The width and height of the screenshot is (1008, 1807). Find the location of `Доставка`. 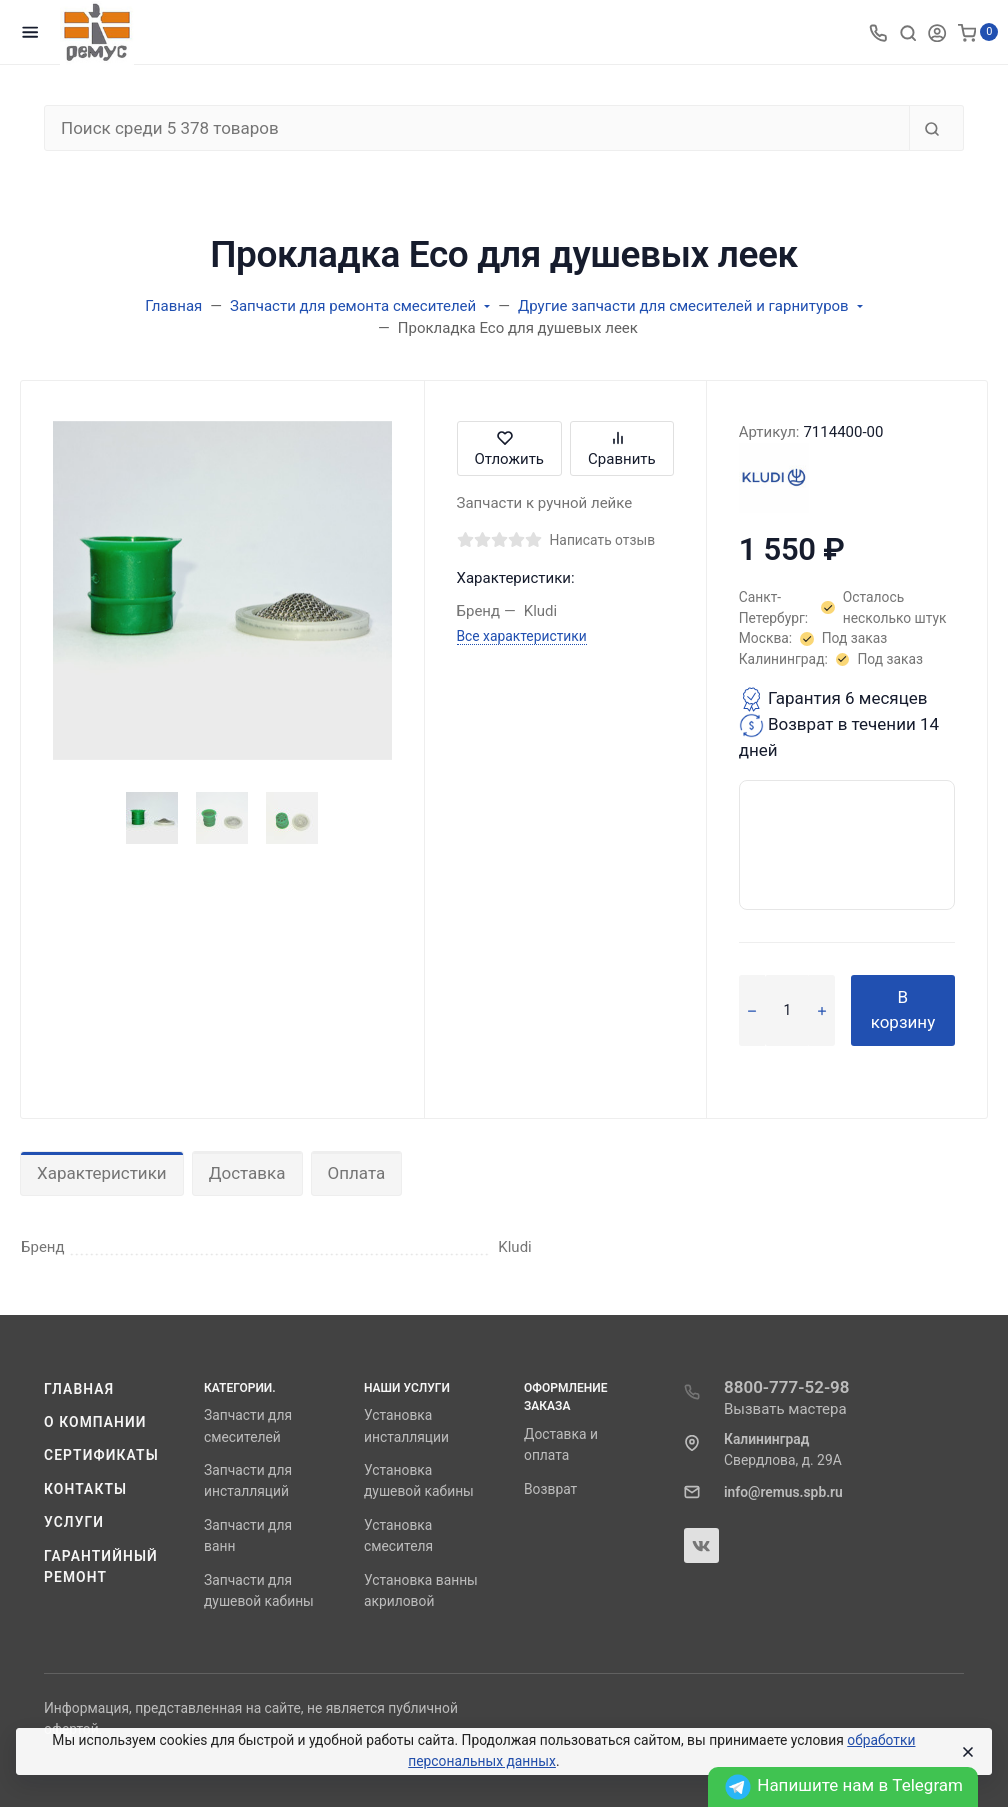

Доставка is located at coordinates (247, 1173).